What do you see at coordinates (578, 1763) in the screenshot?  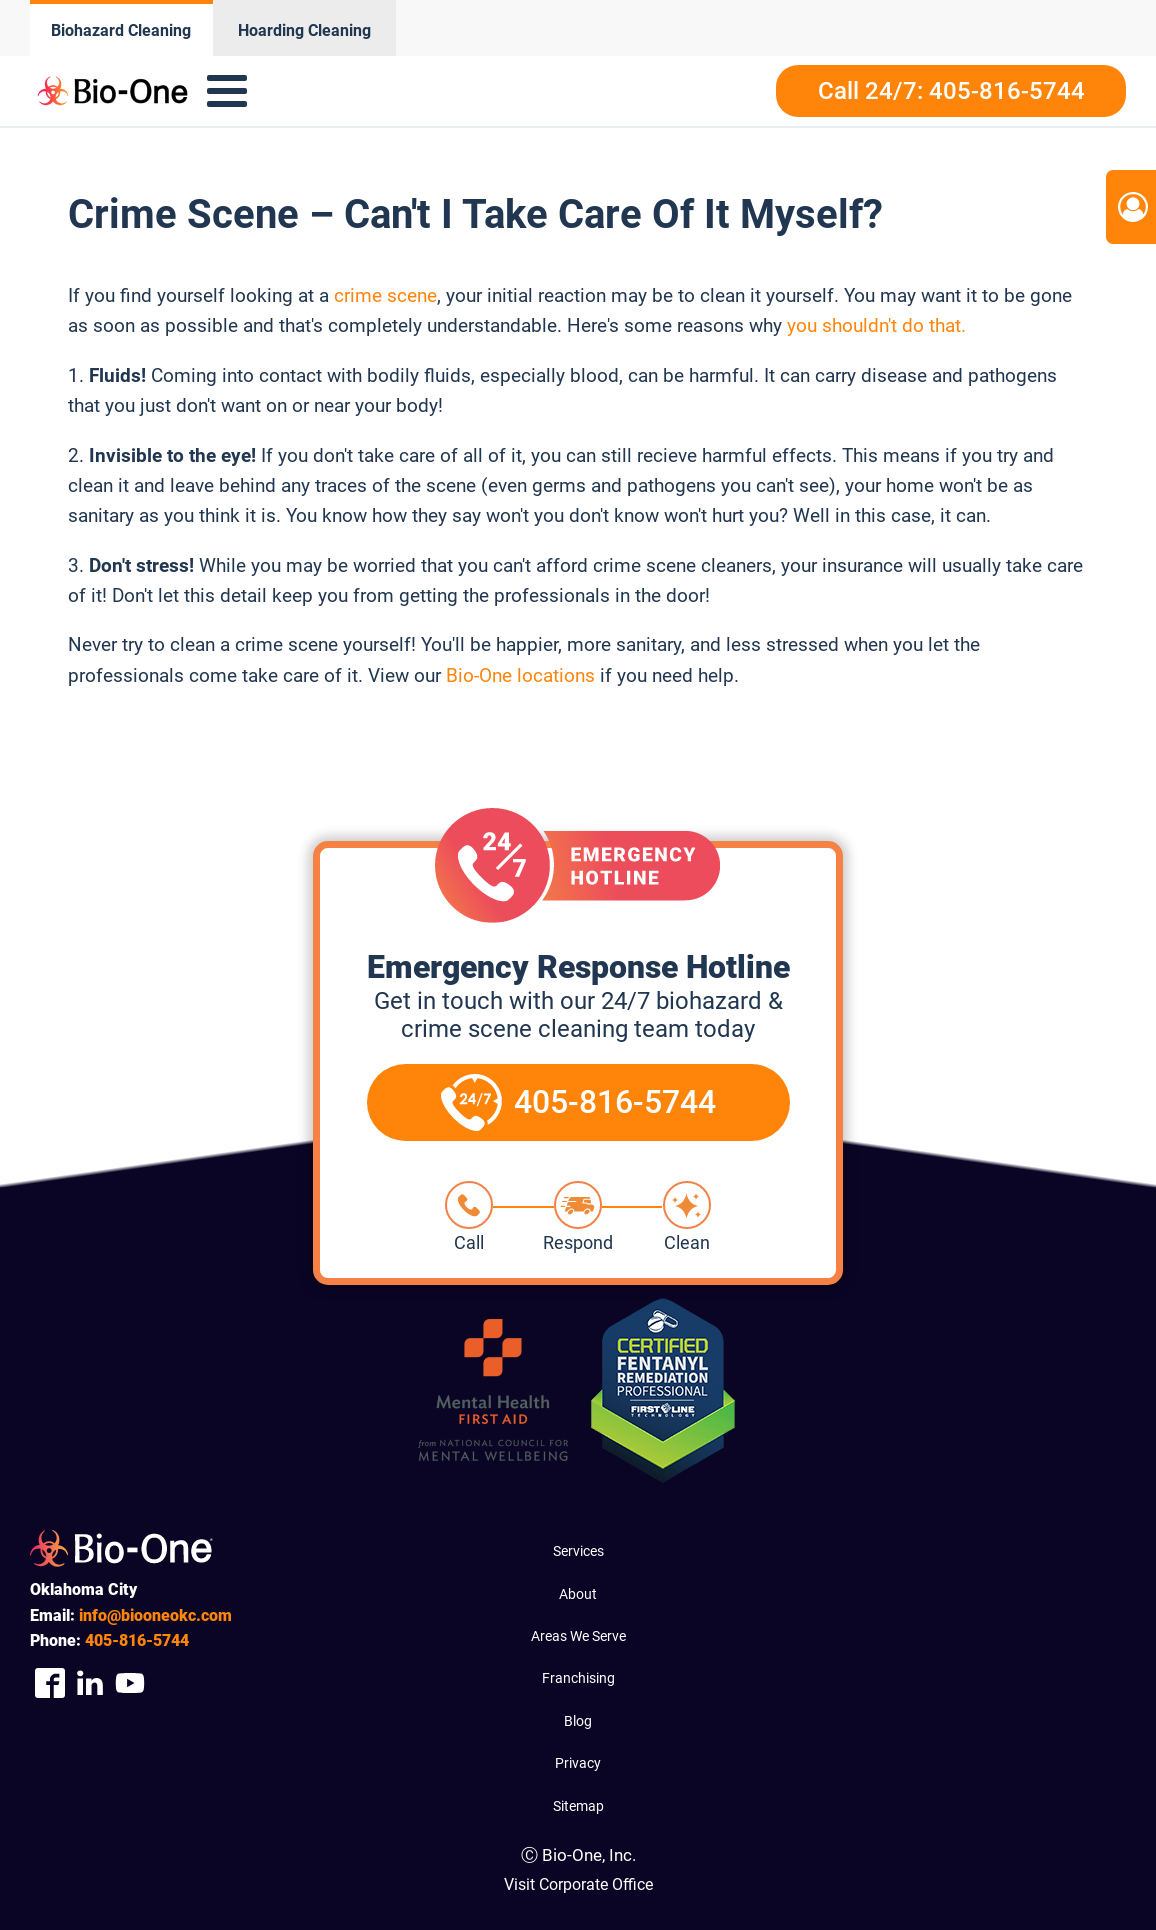 I see `Privacy` at bounding box center [578, 1763].